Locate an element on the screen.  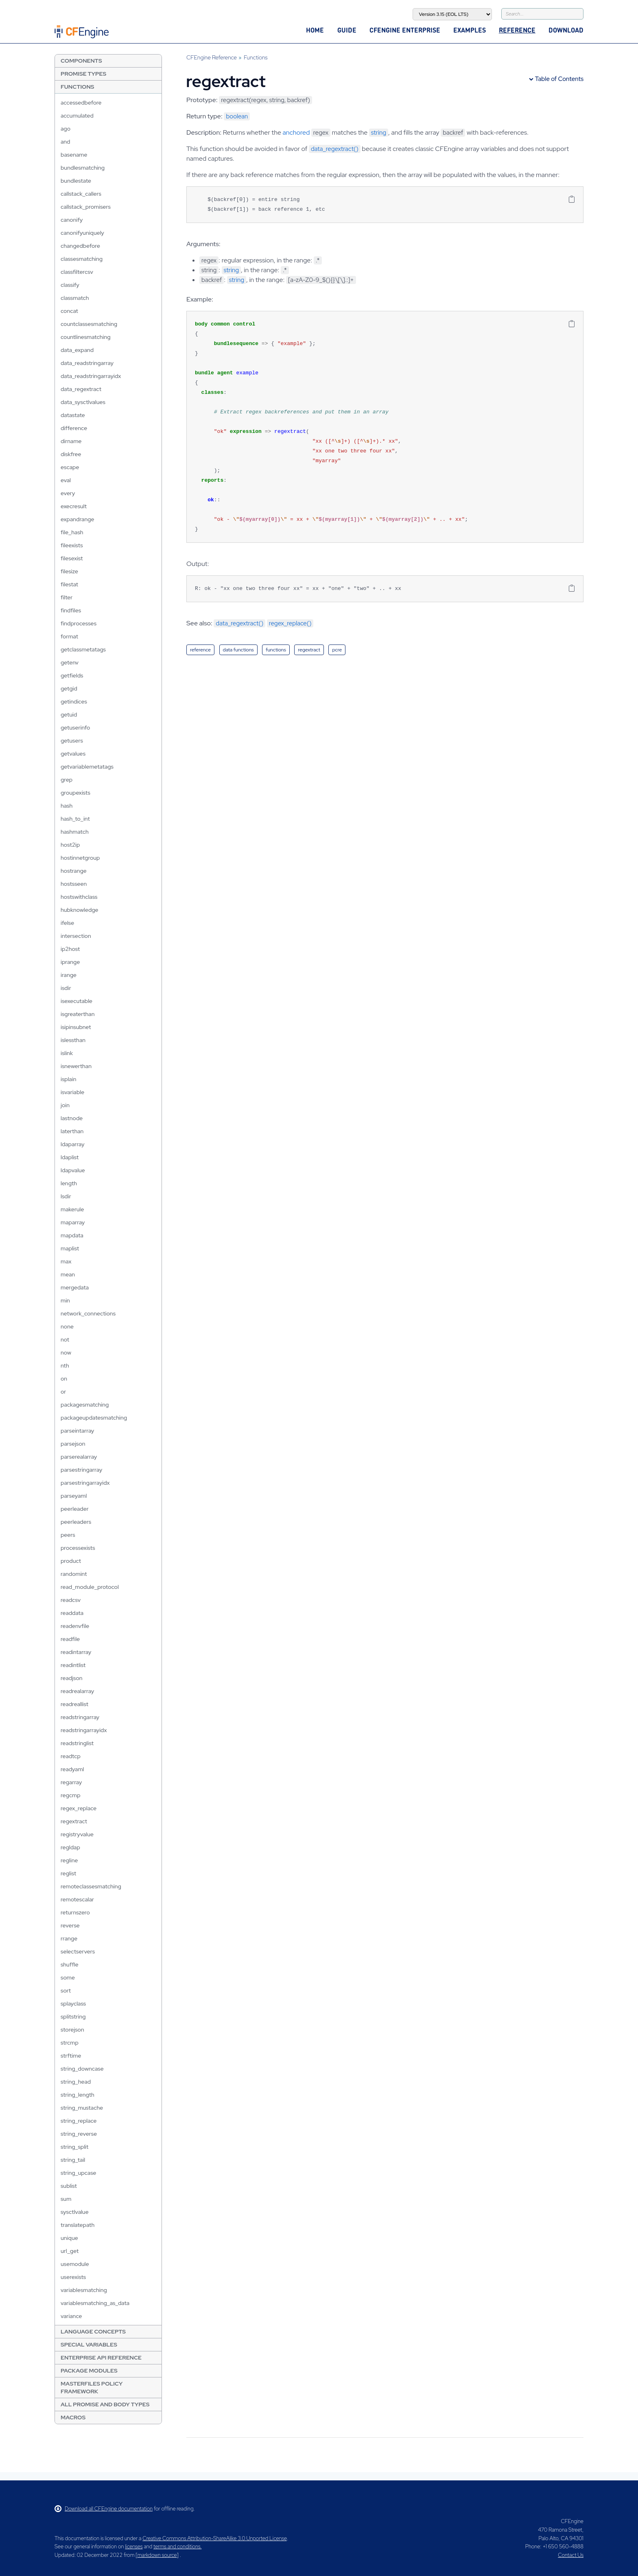
parseyaml is located at coordinates (74, 1495).